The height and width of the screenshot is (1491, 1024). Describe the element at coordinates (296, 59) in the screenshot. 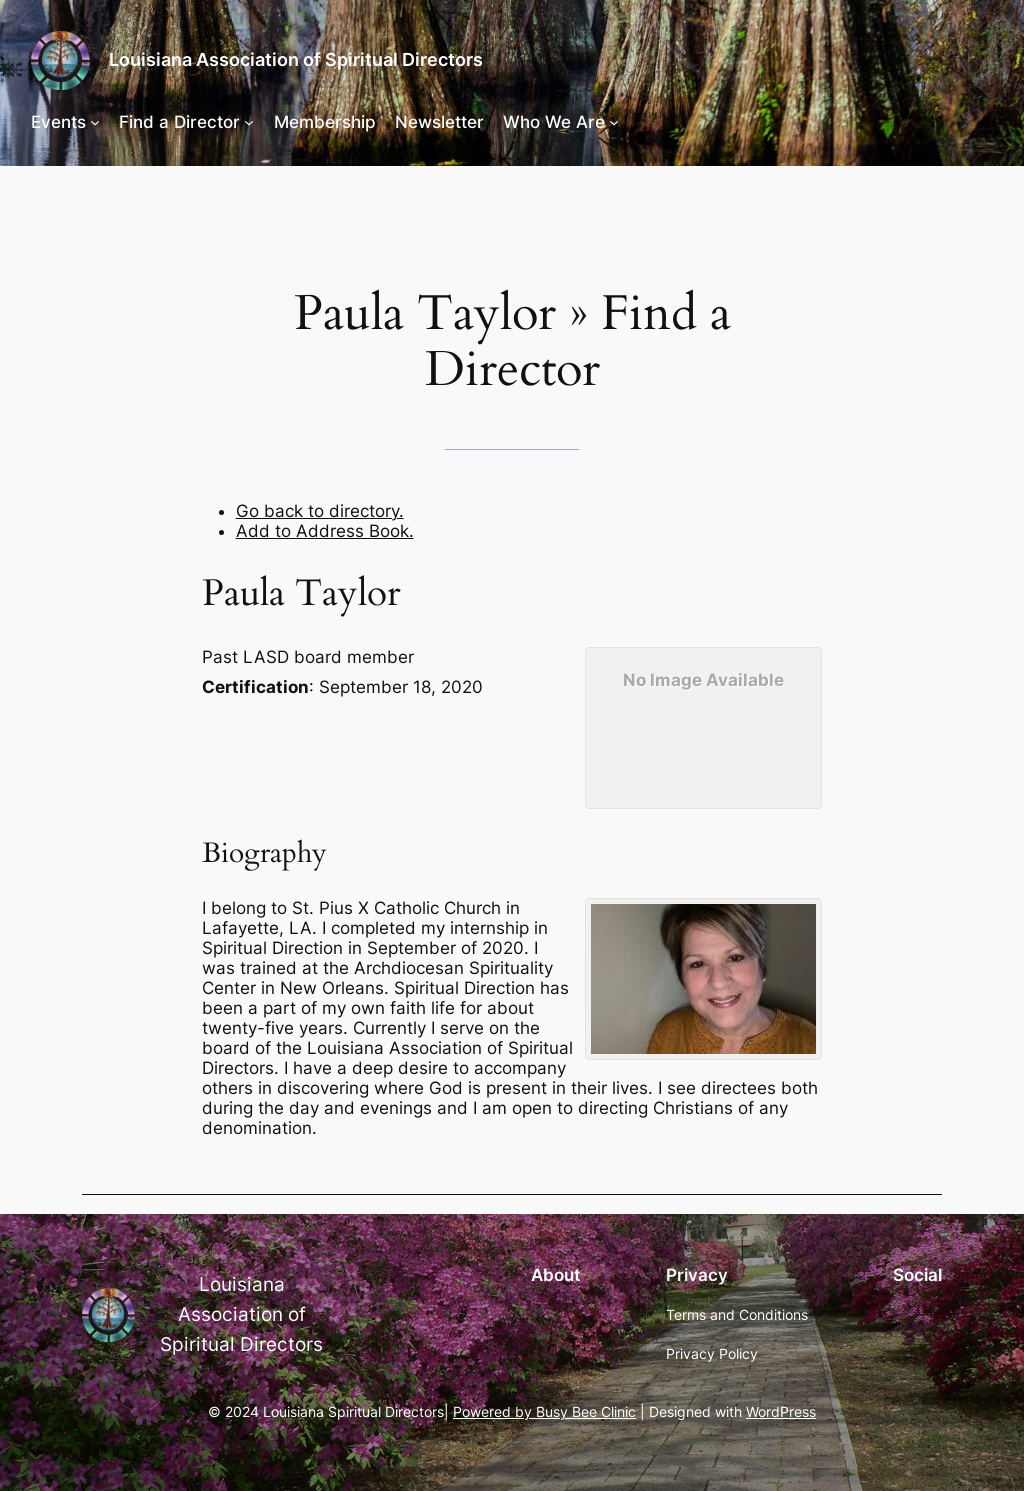

I see `Louisiana Association of Spiritual Directors` at that location.